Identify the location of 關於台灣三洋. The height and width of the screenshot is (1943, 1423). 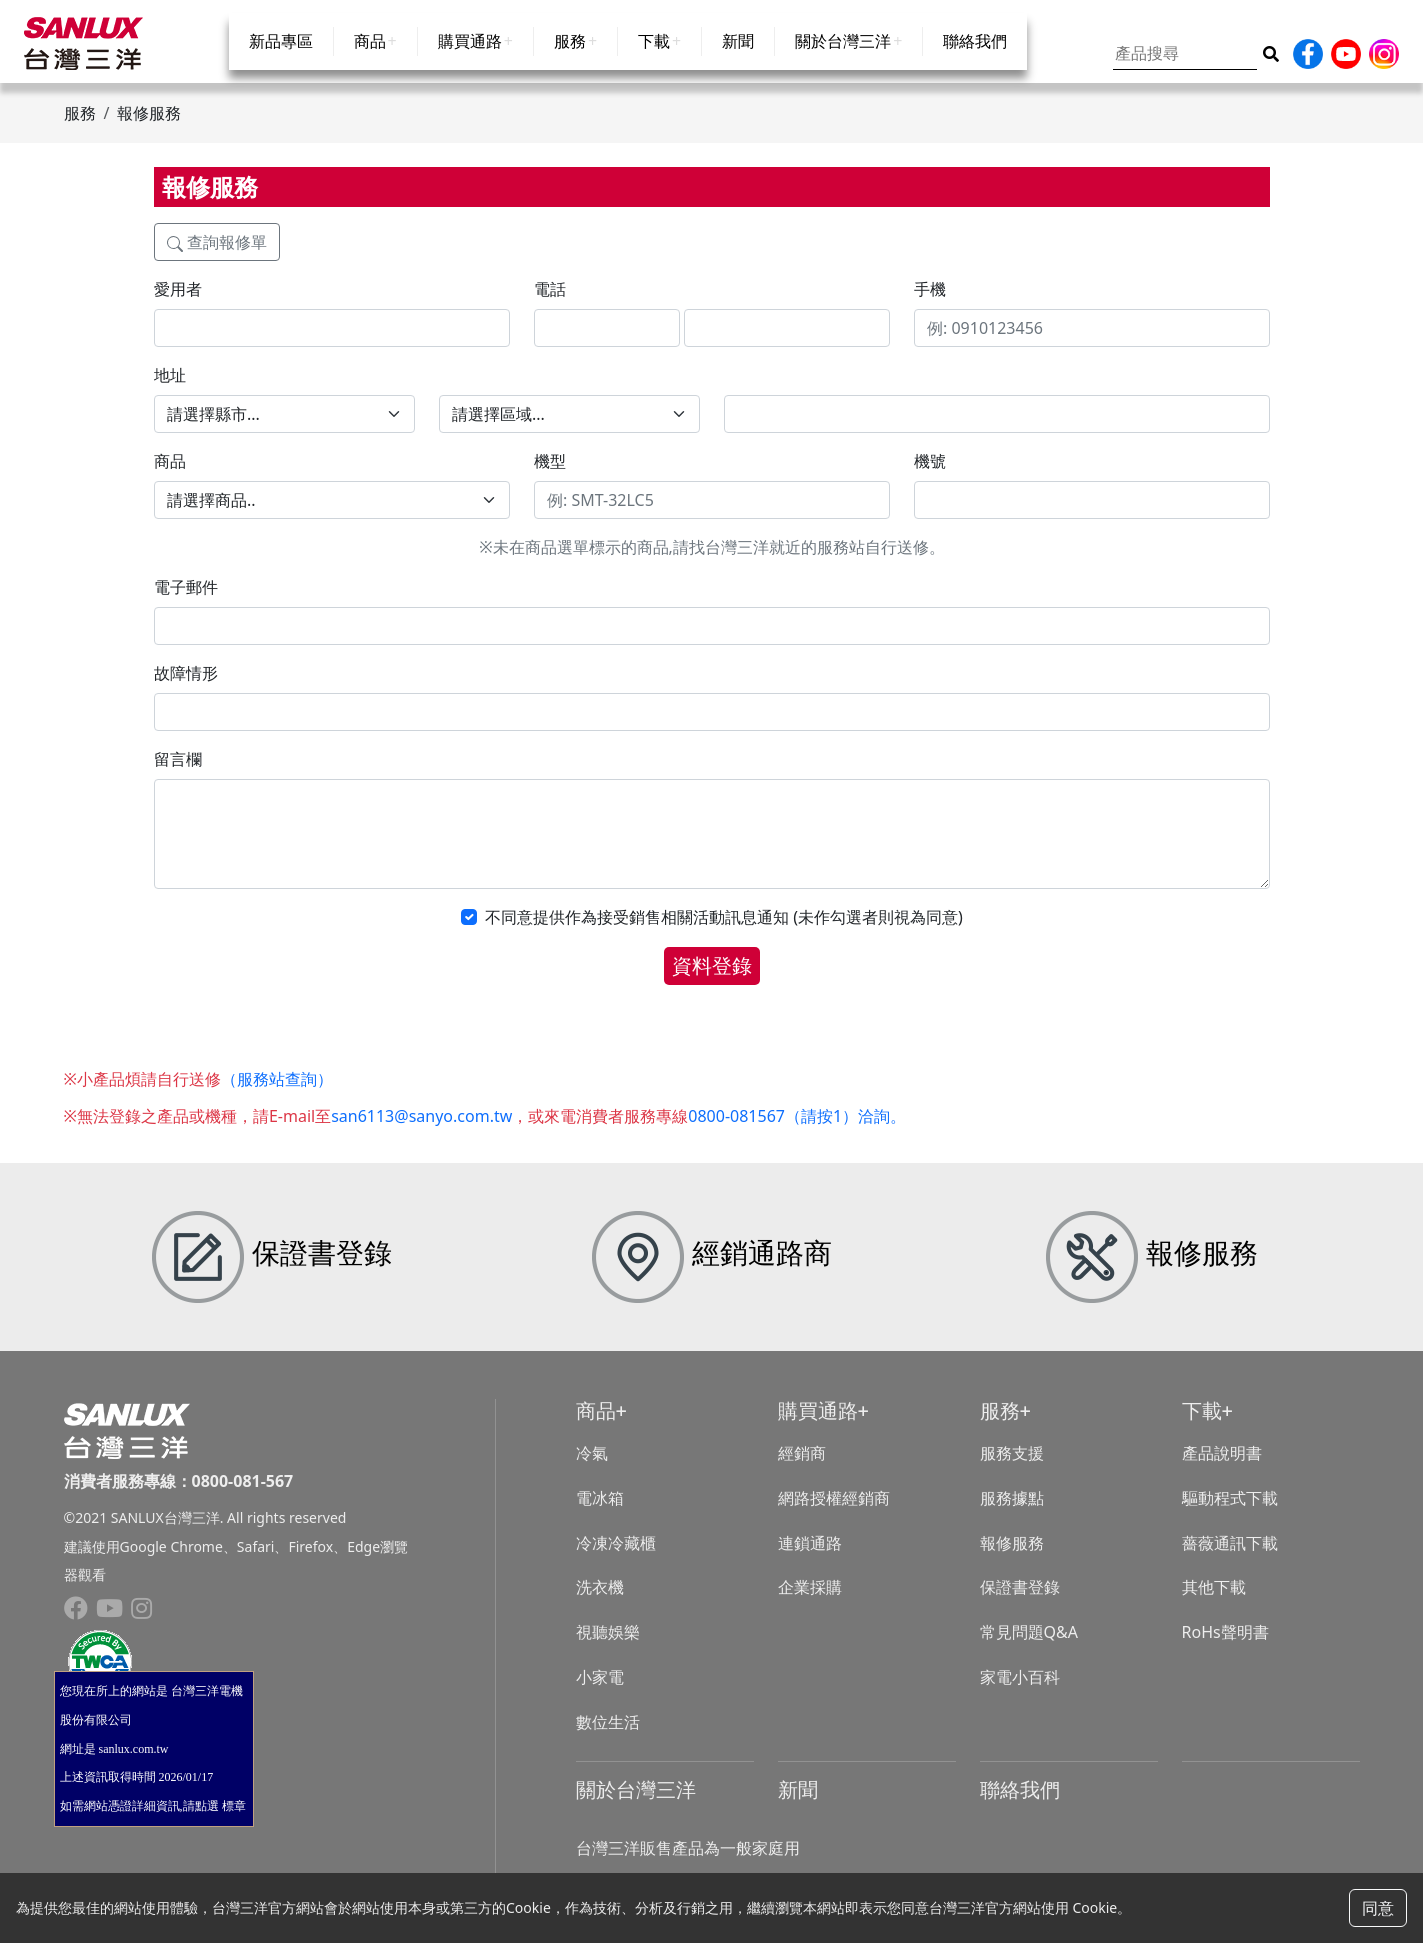
(843, 62).